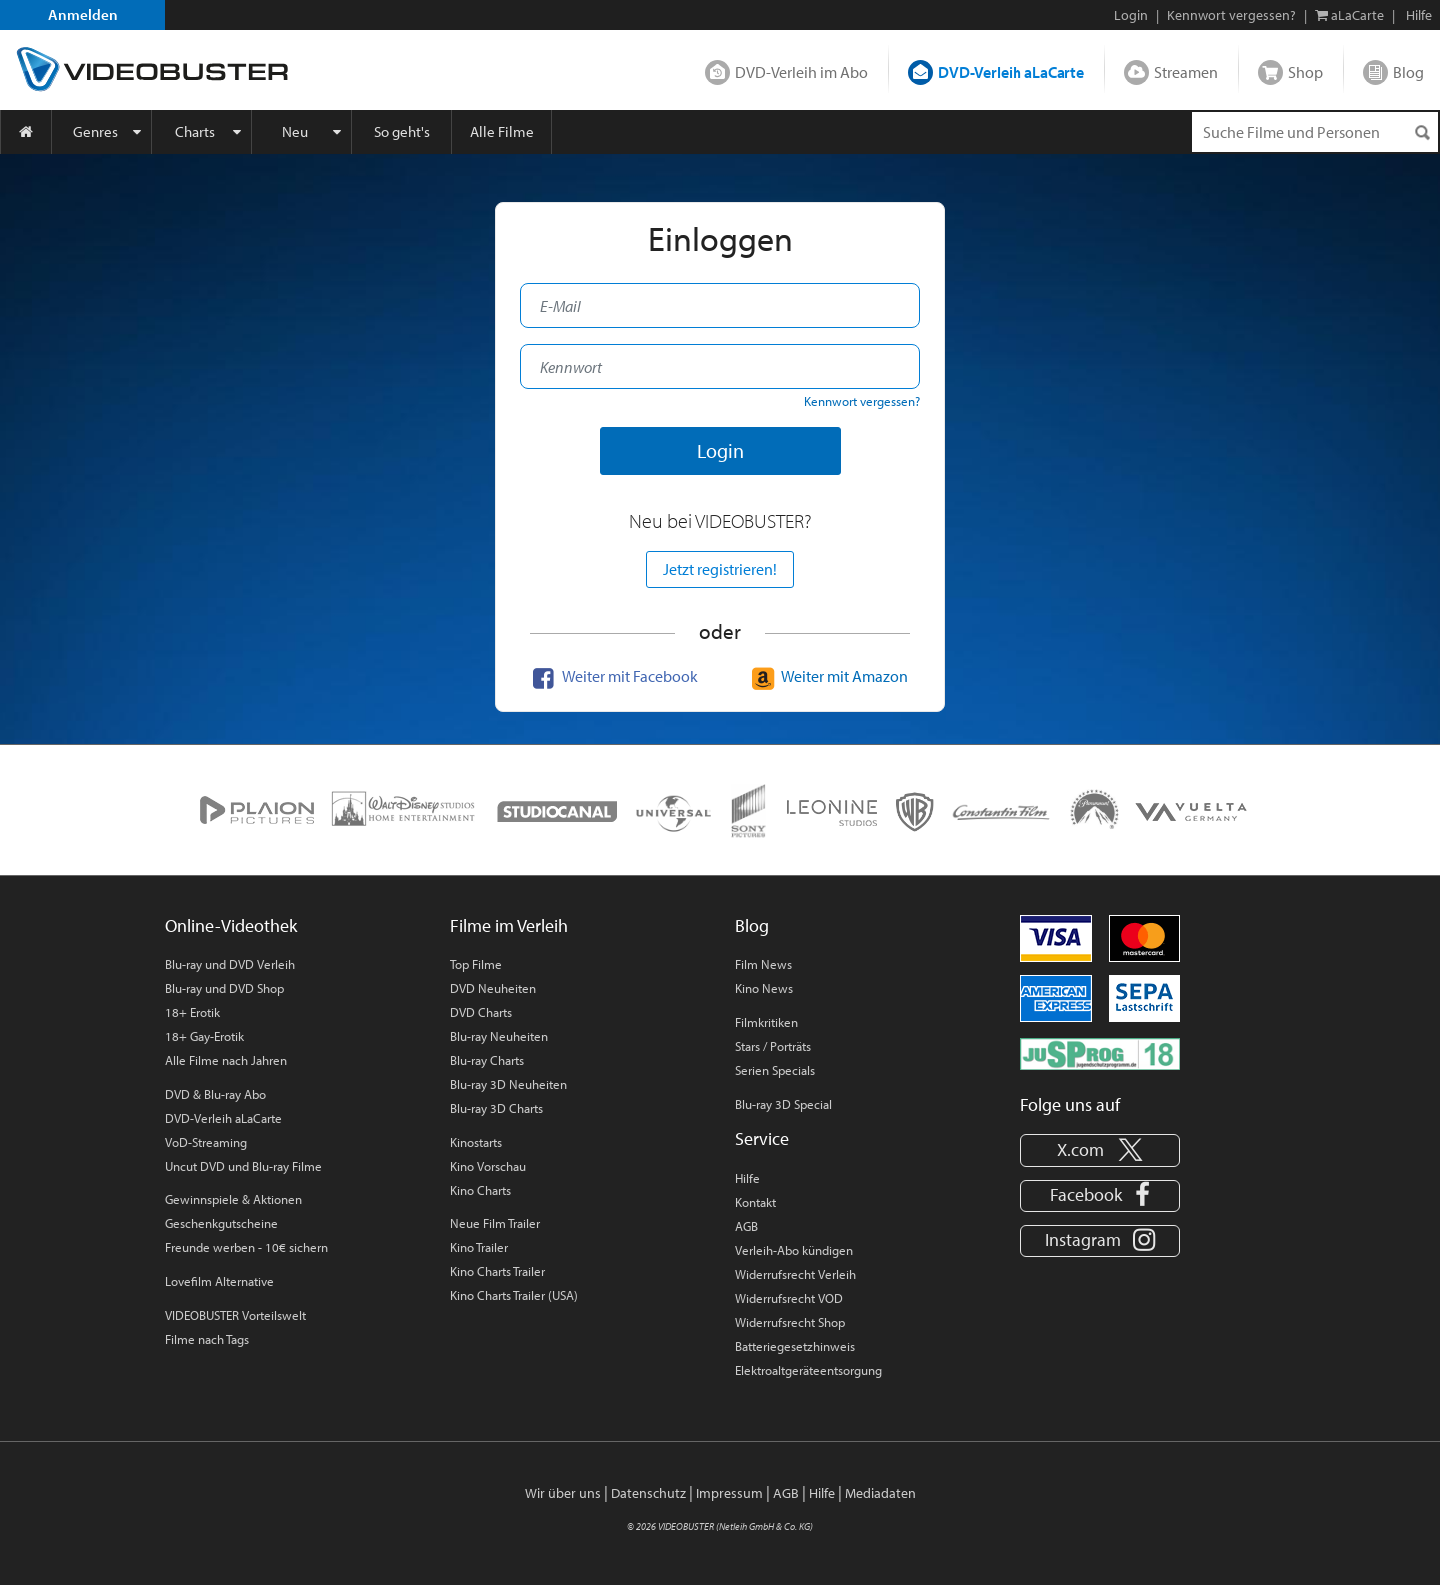  I want to click on Verleih-Abo kündigen, so click(794, 1250).